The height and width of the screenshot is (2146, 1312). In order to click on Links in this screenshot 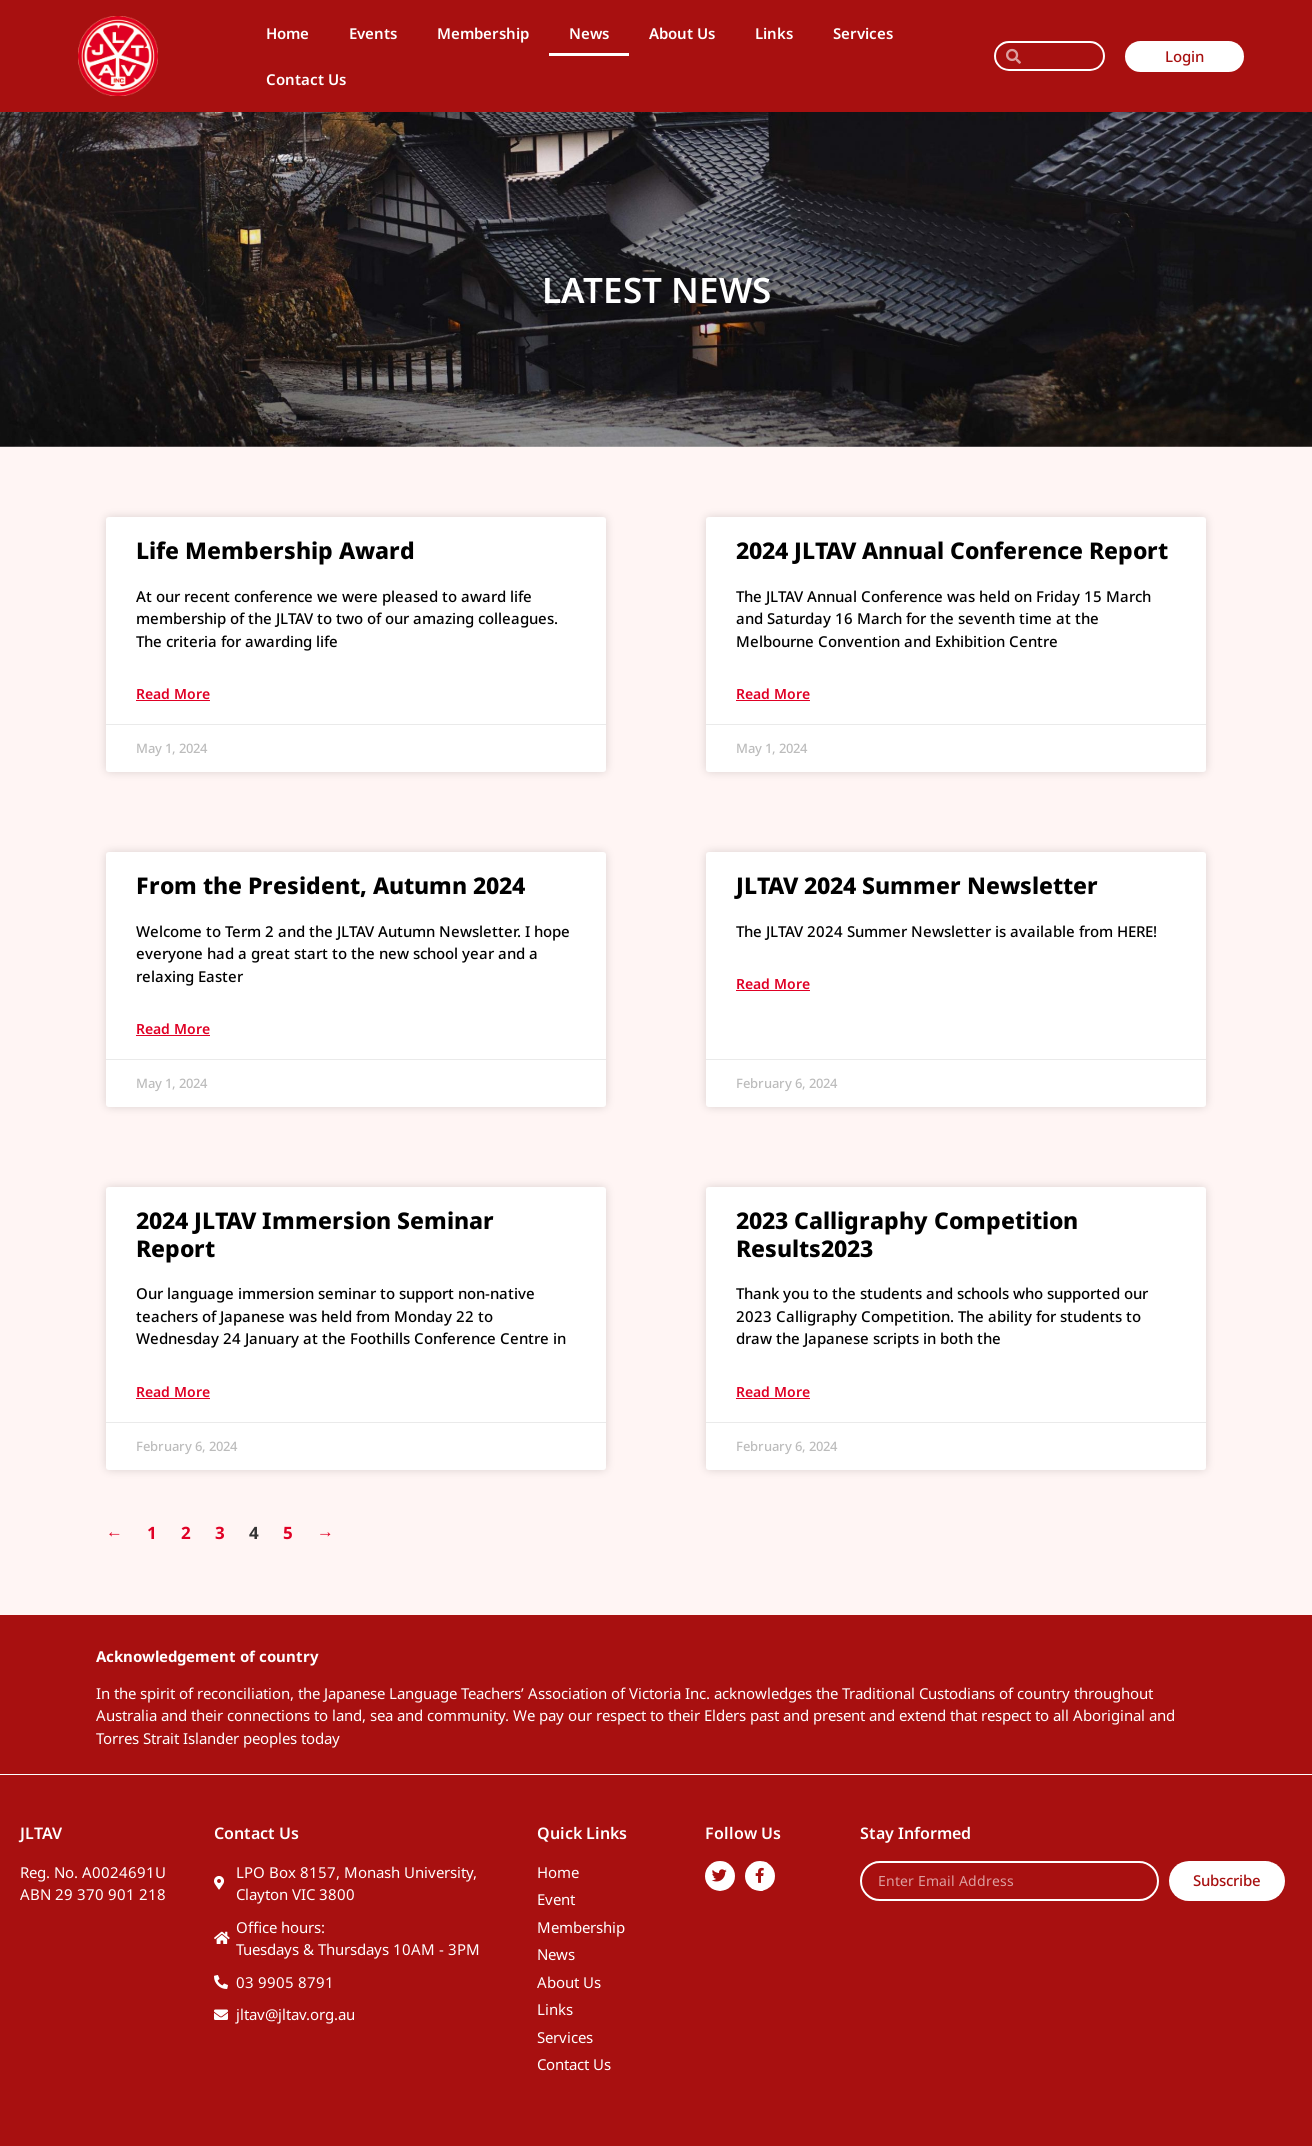, I will do `click(774, 33)`.